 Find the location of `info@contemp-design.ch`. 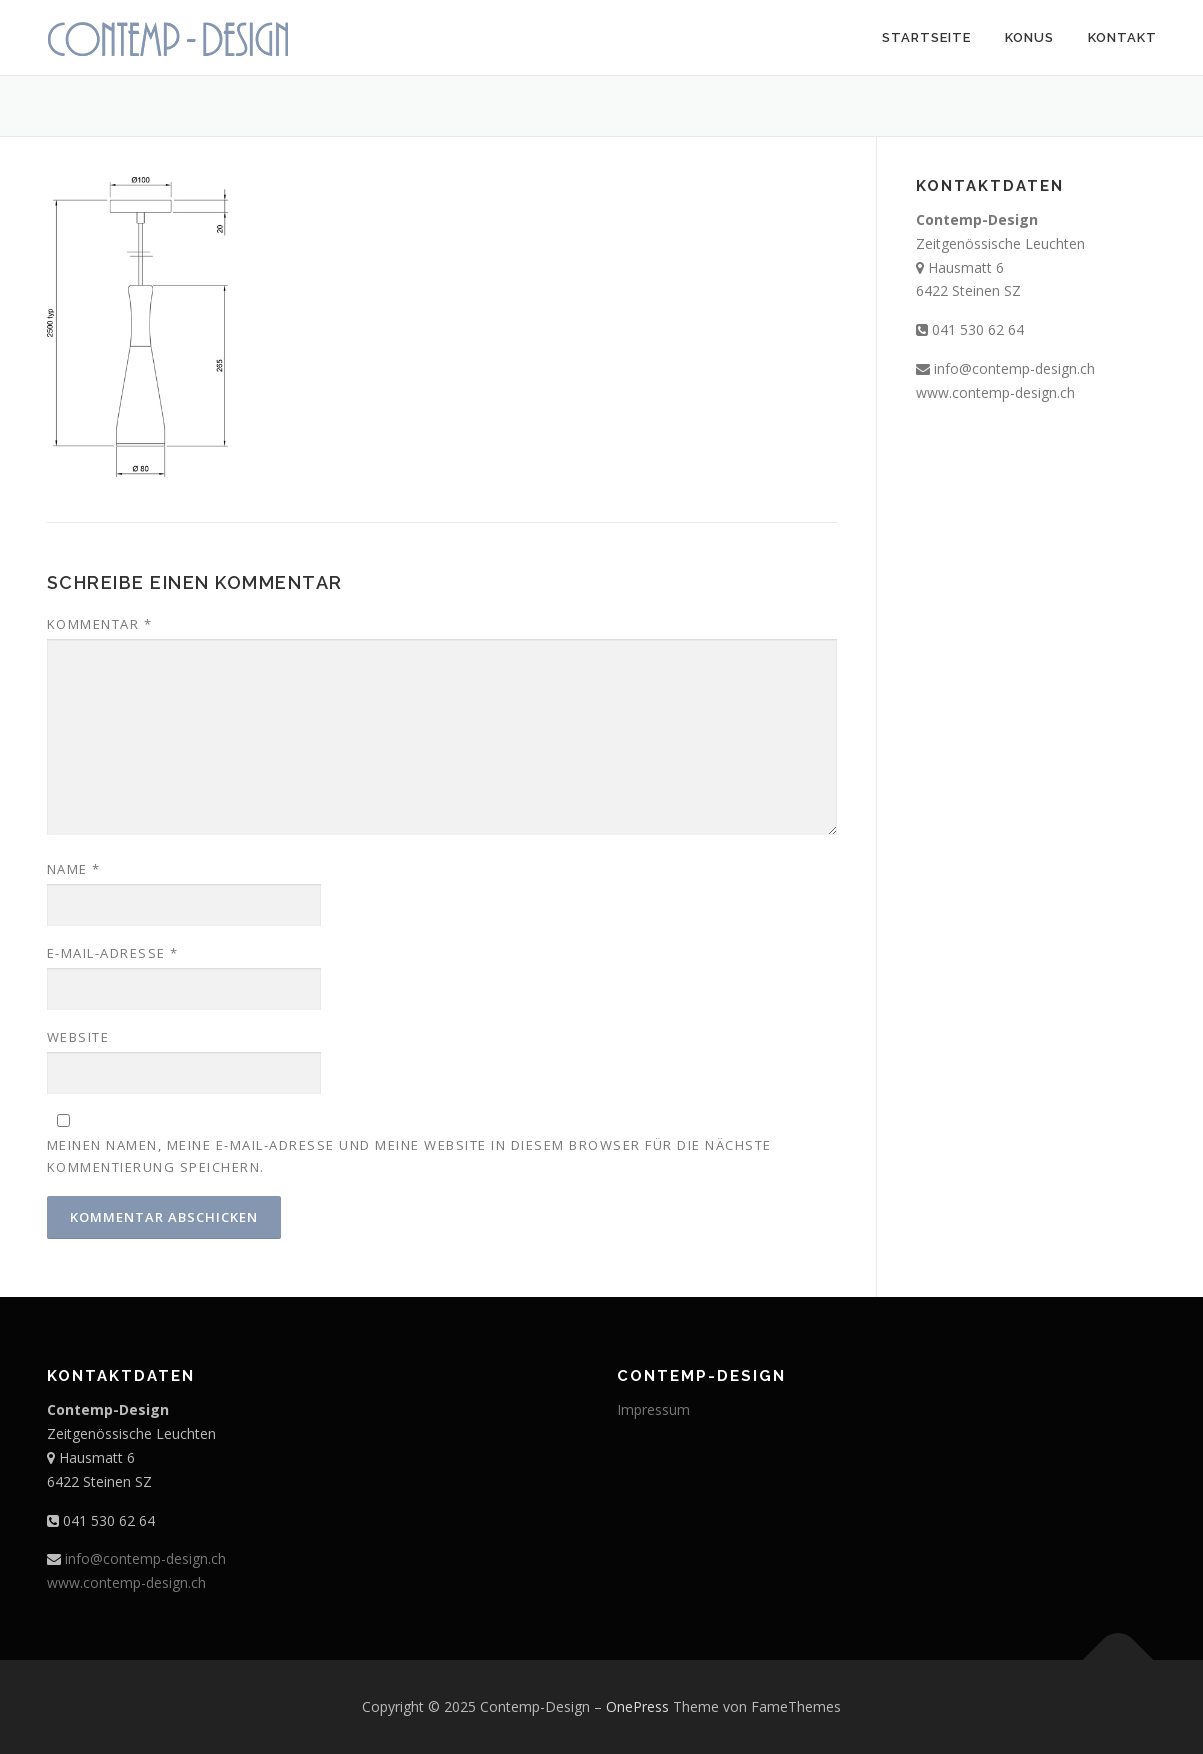

info@contemp-design.ch is located at coordinates (1014, 368).